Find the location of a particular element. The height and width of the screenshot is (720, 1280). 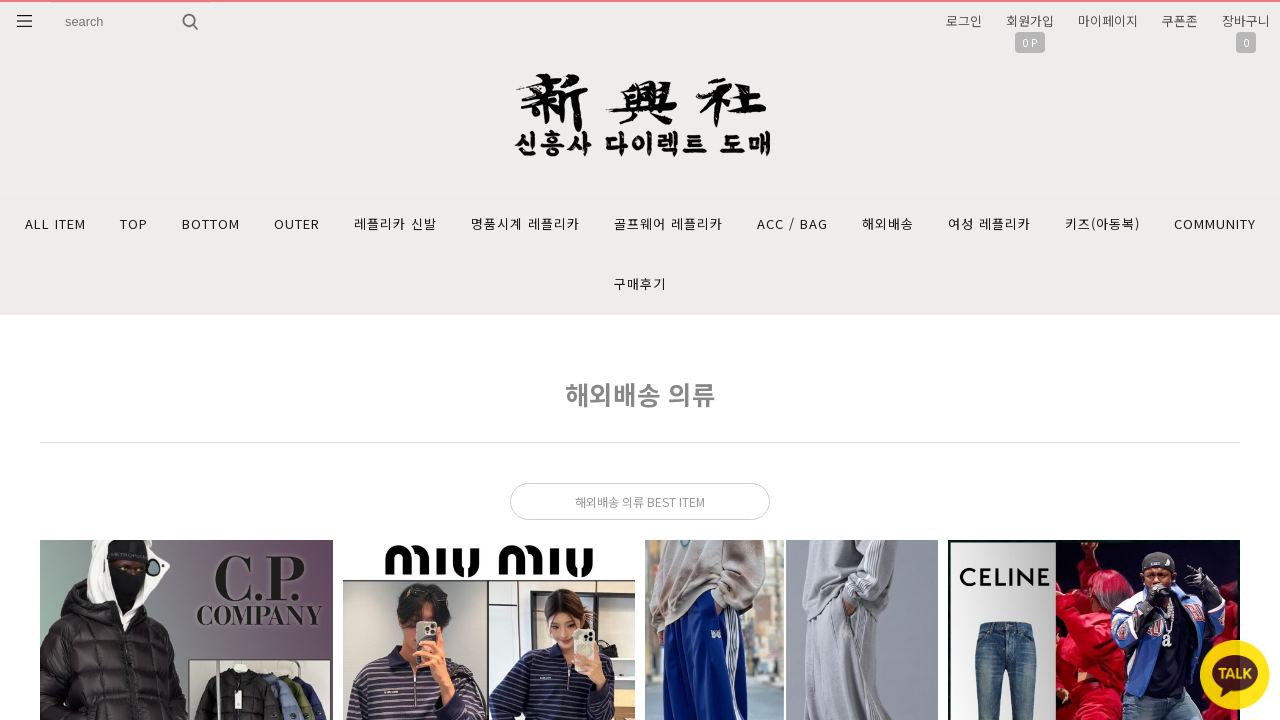

쿠폰존 is located at coordinates (1180, 20).